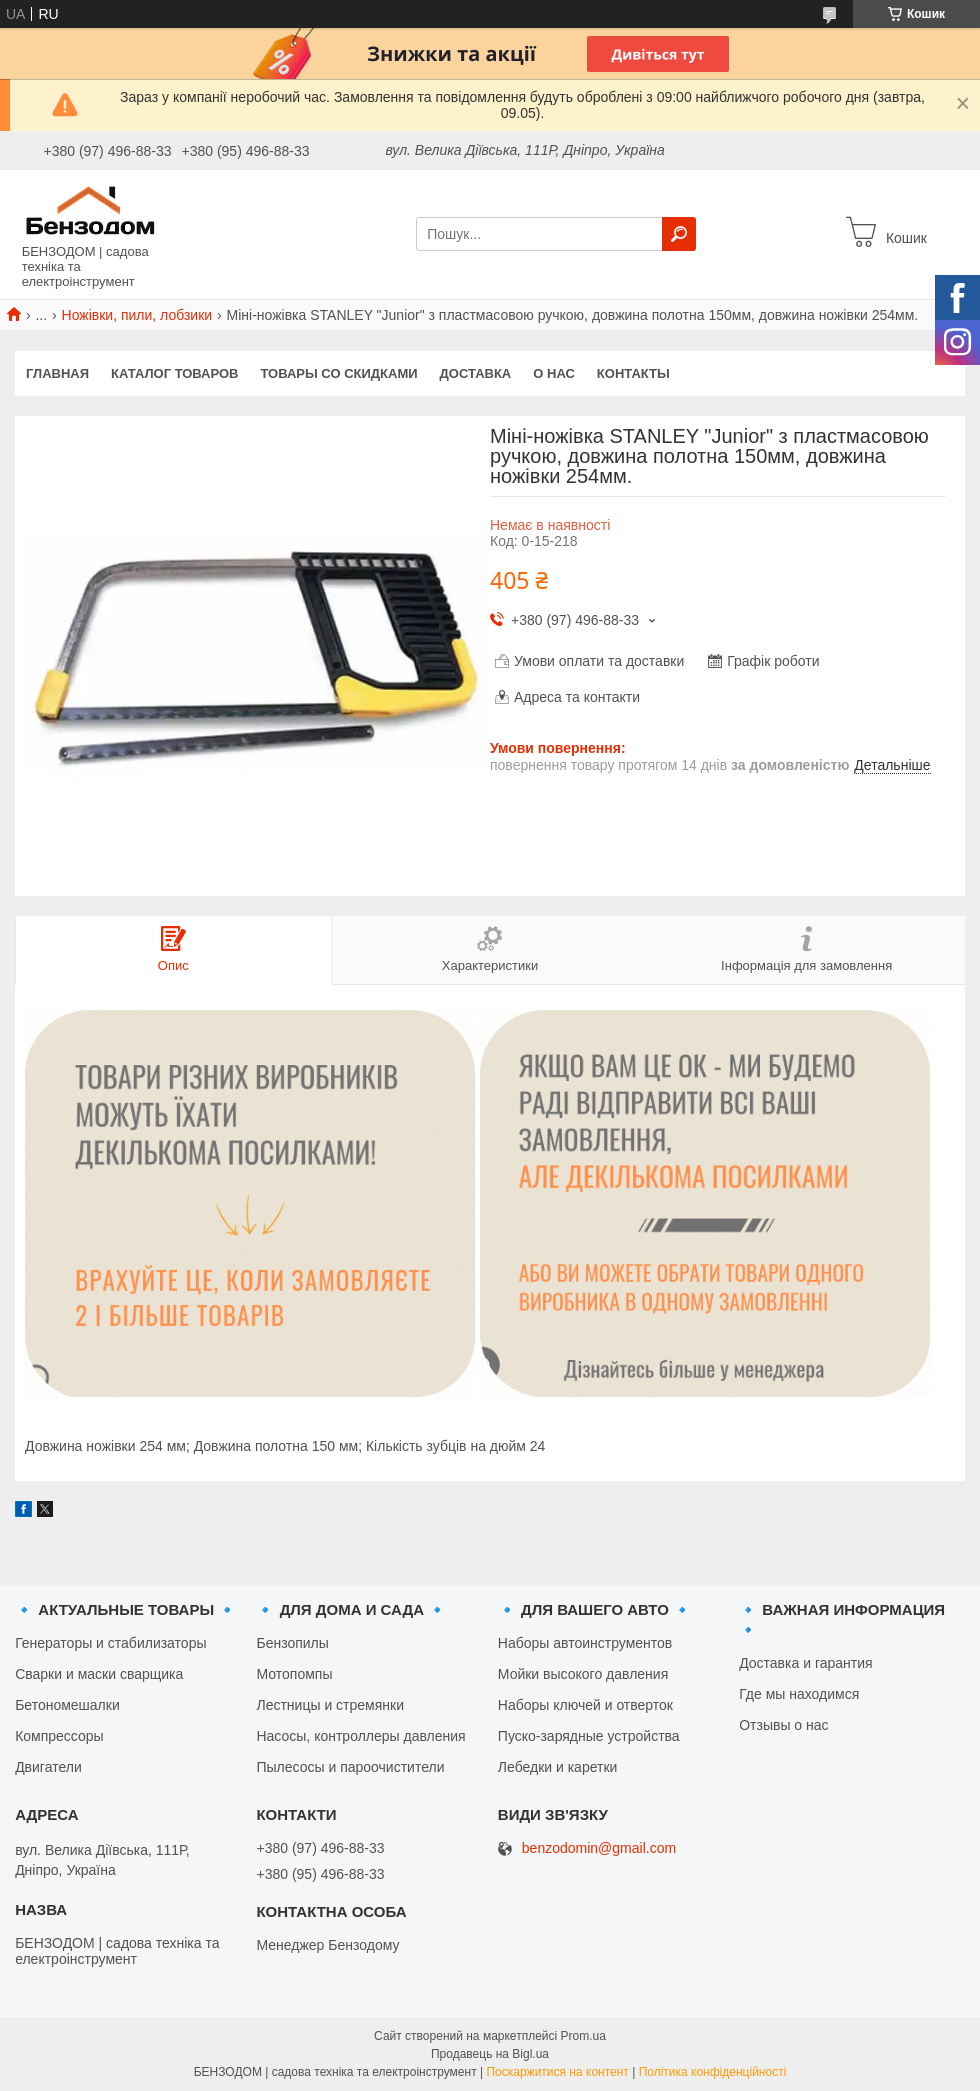  I want to click on О нас, so click(554, 373).